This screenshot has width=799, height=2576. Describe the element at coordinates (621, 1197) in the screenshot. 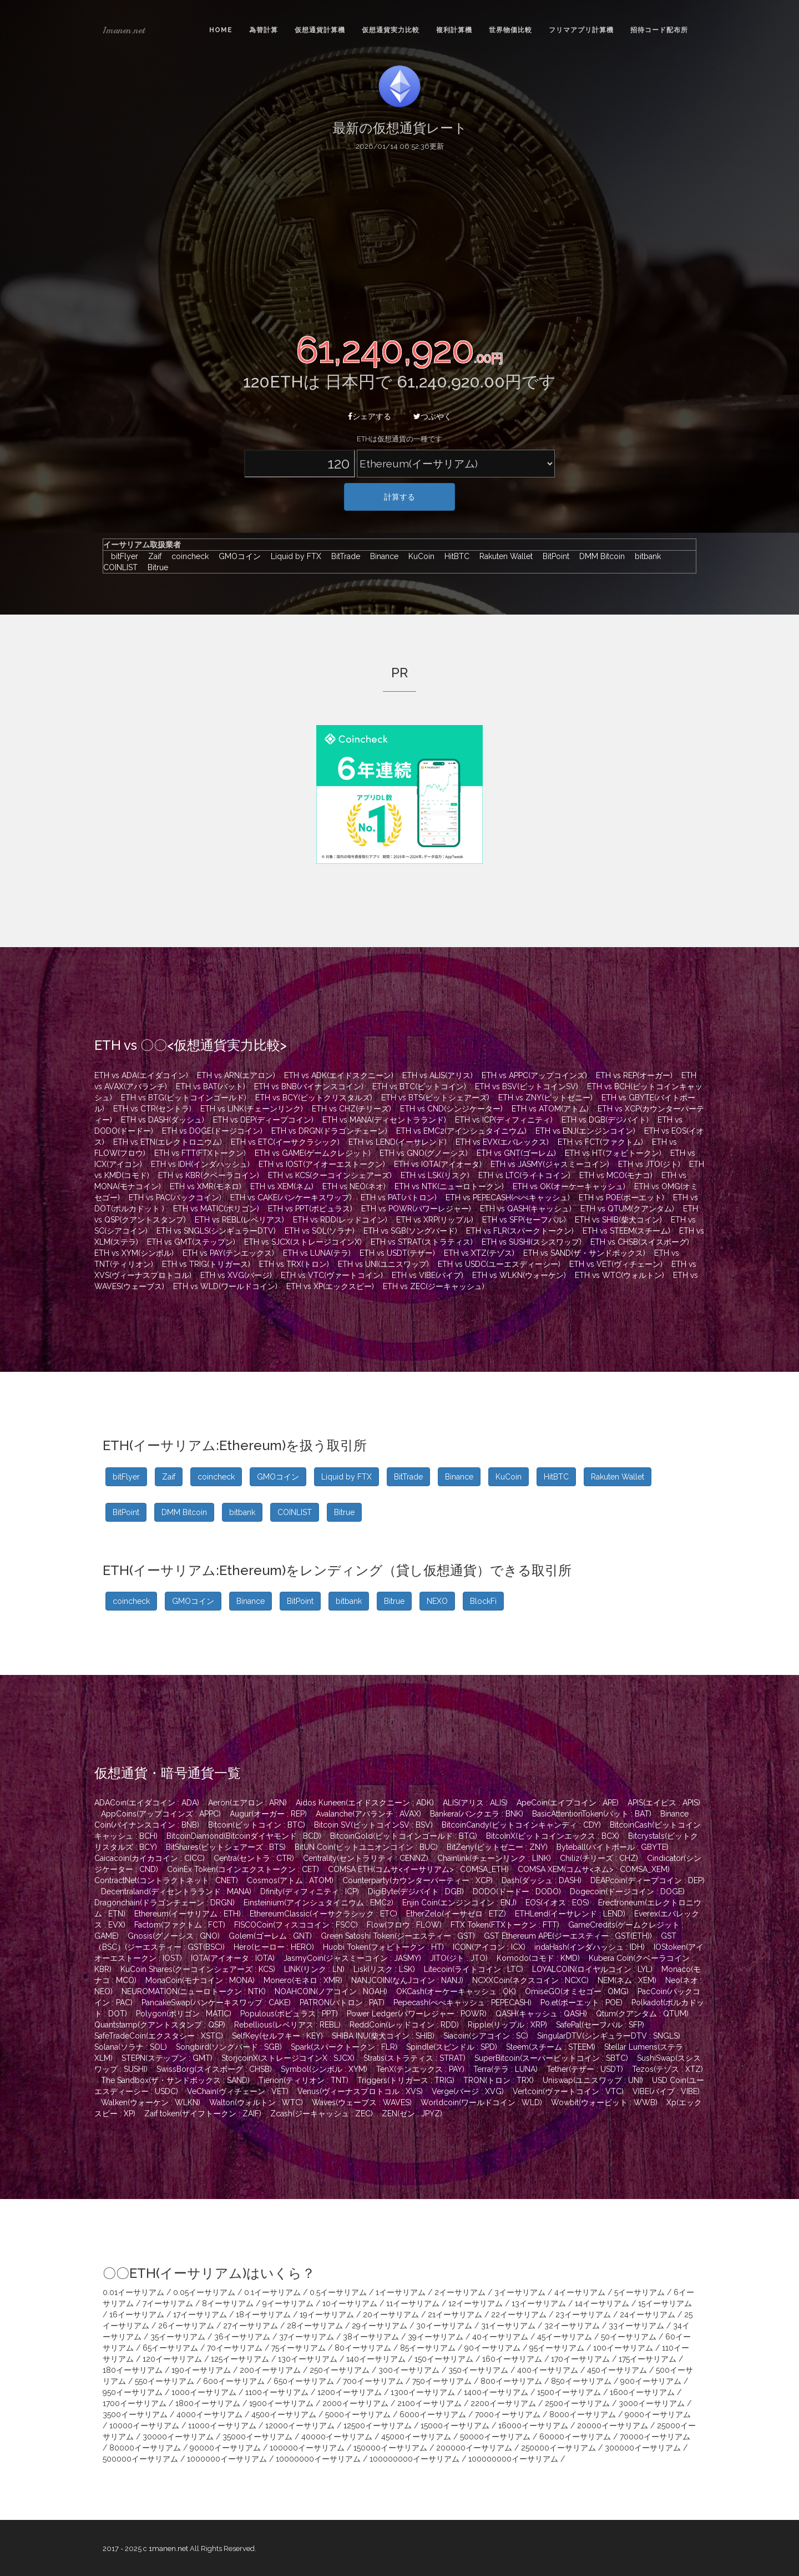

I see `ETH vs POE(ポーエット)` at that location.